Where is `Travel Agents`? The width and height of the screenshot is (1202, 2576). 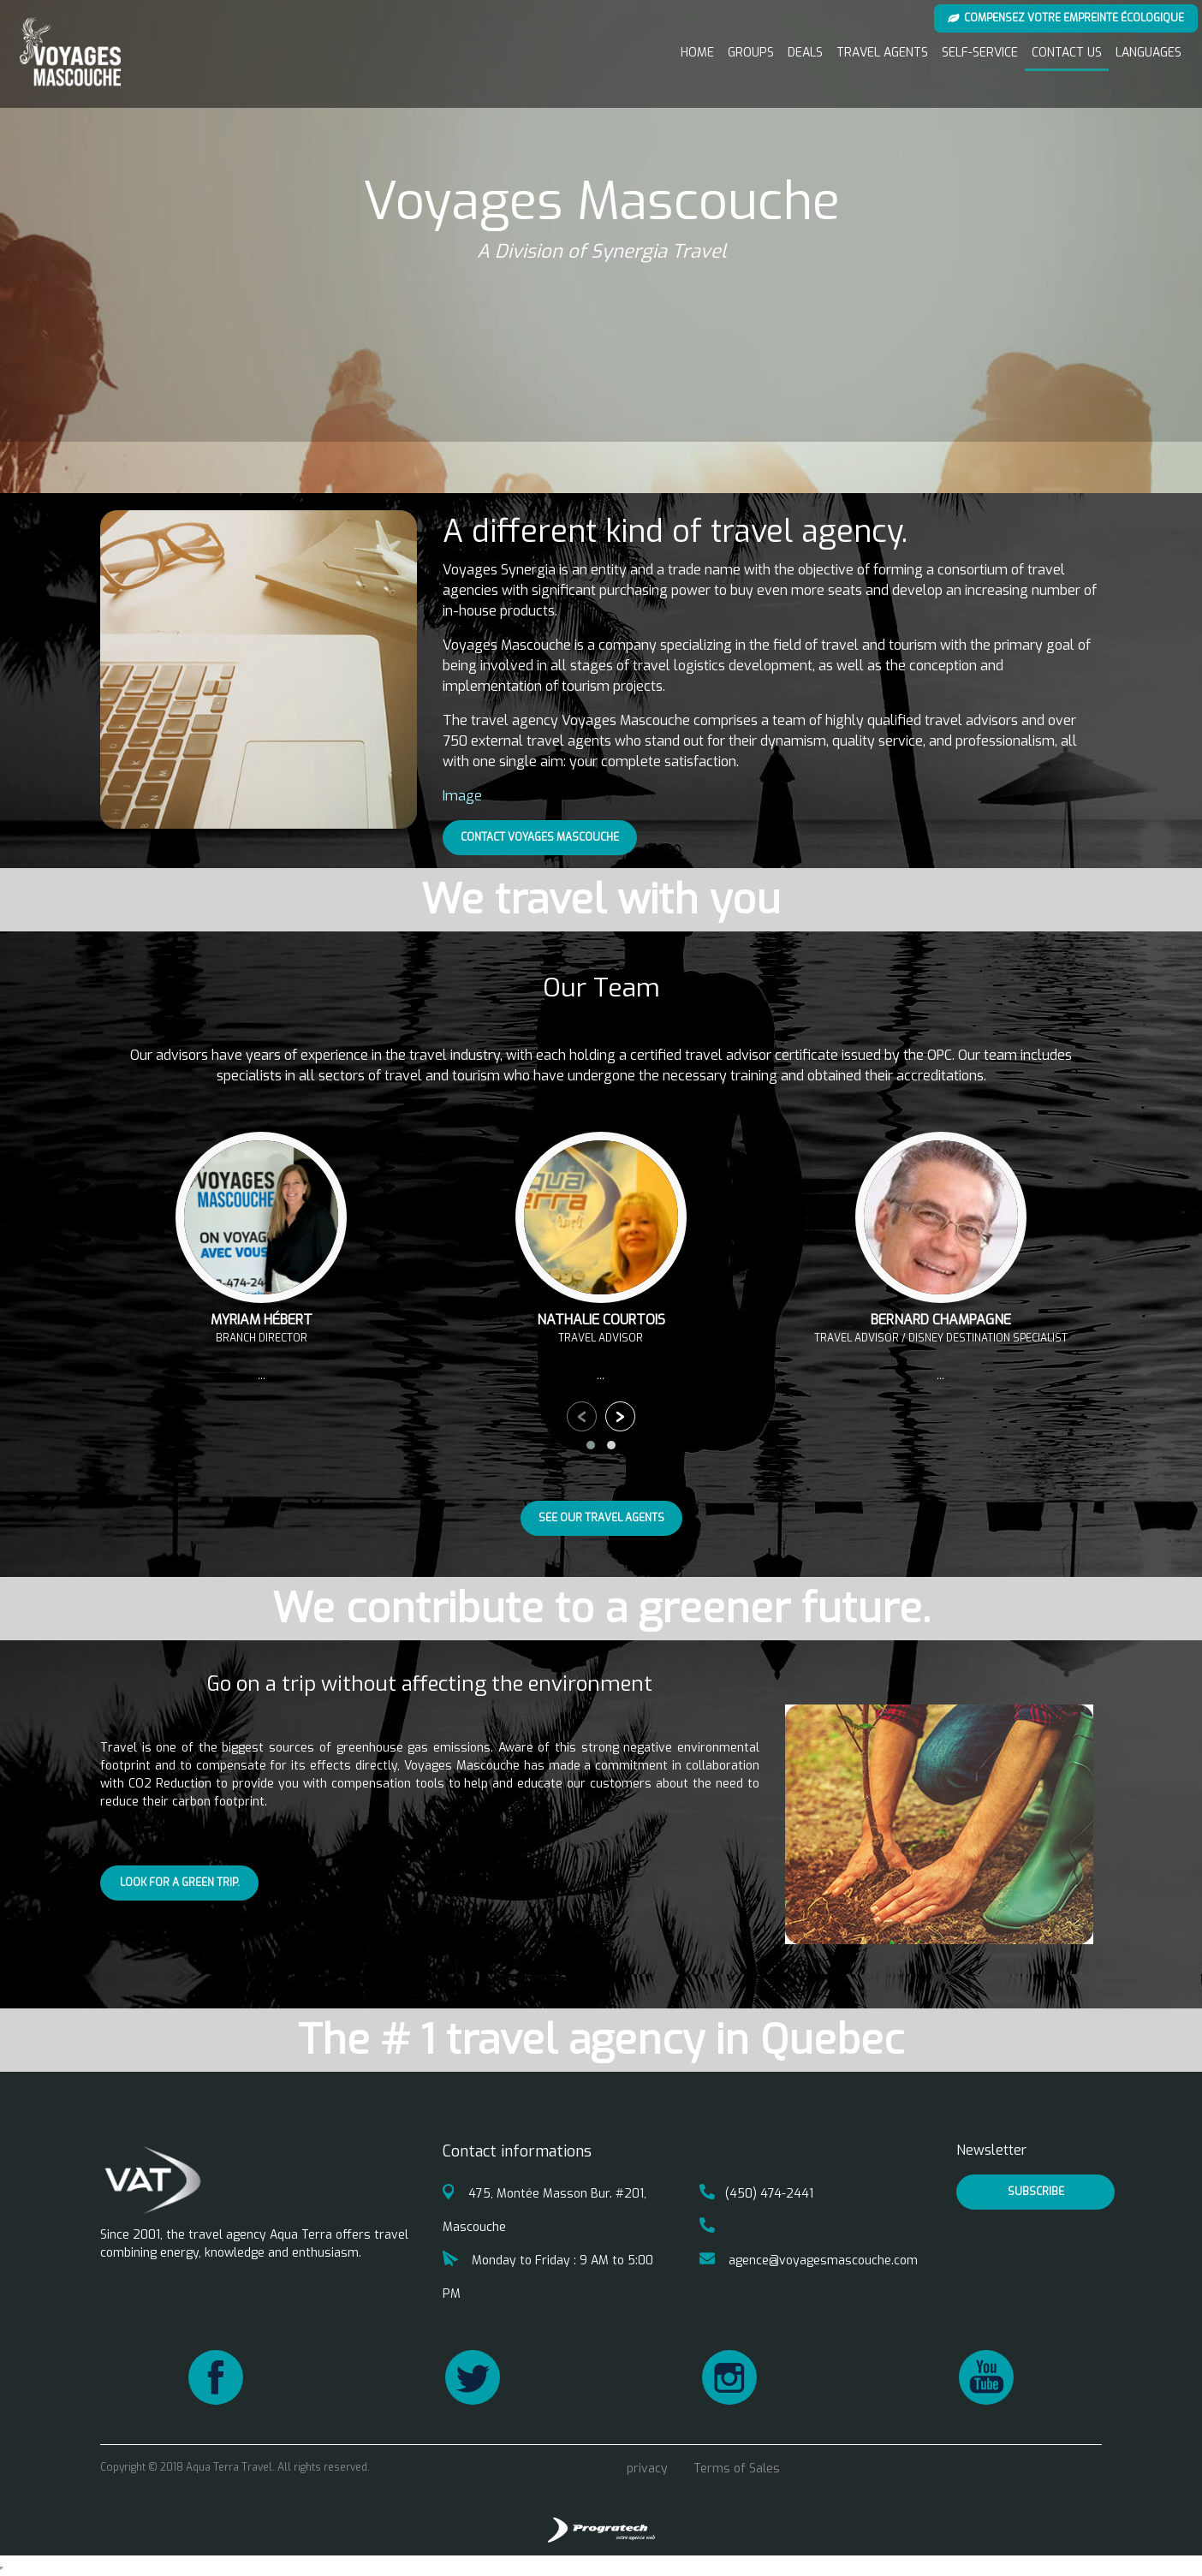
Travel Agents is located at coordinates (882, 53).